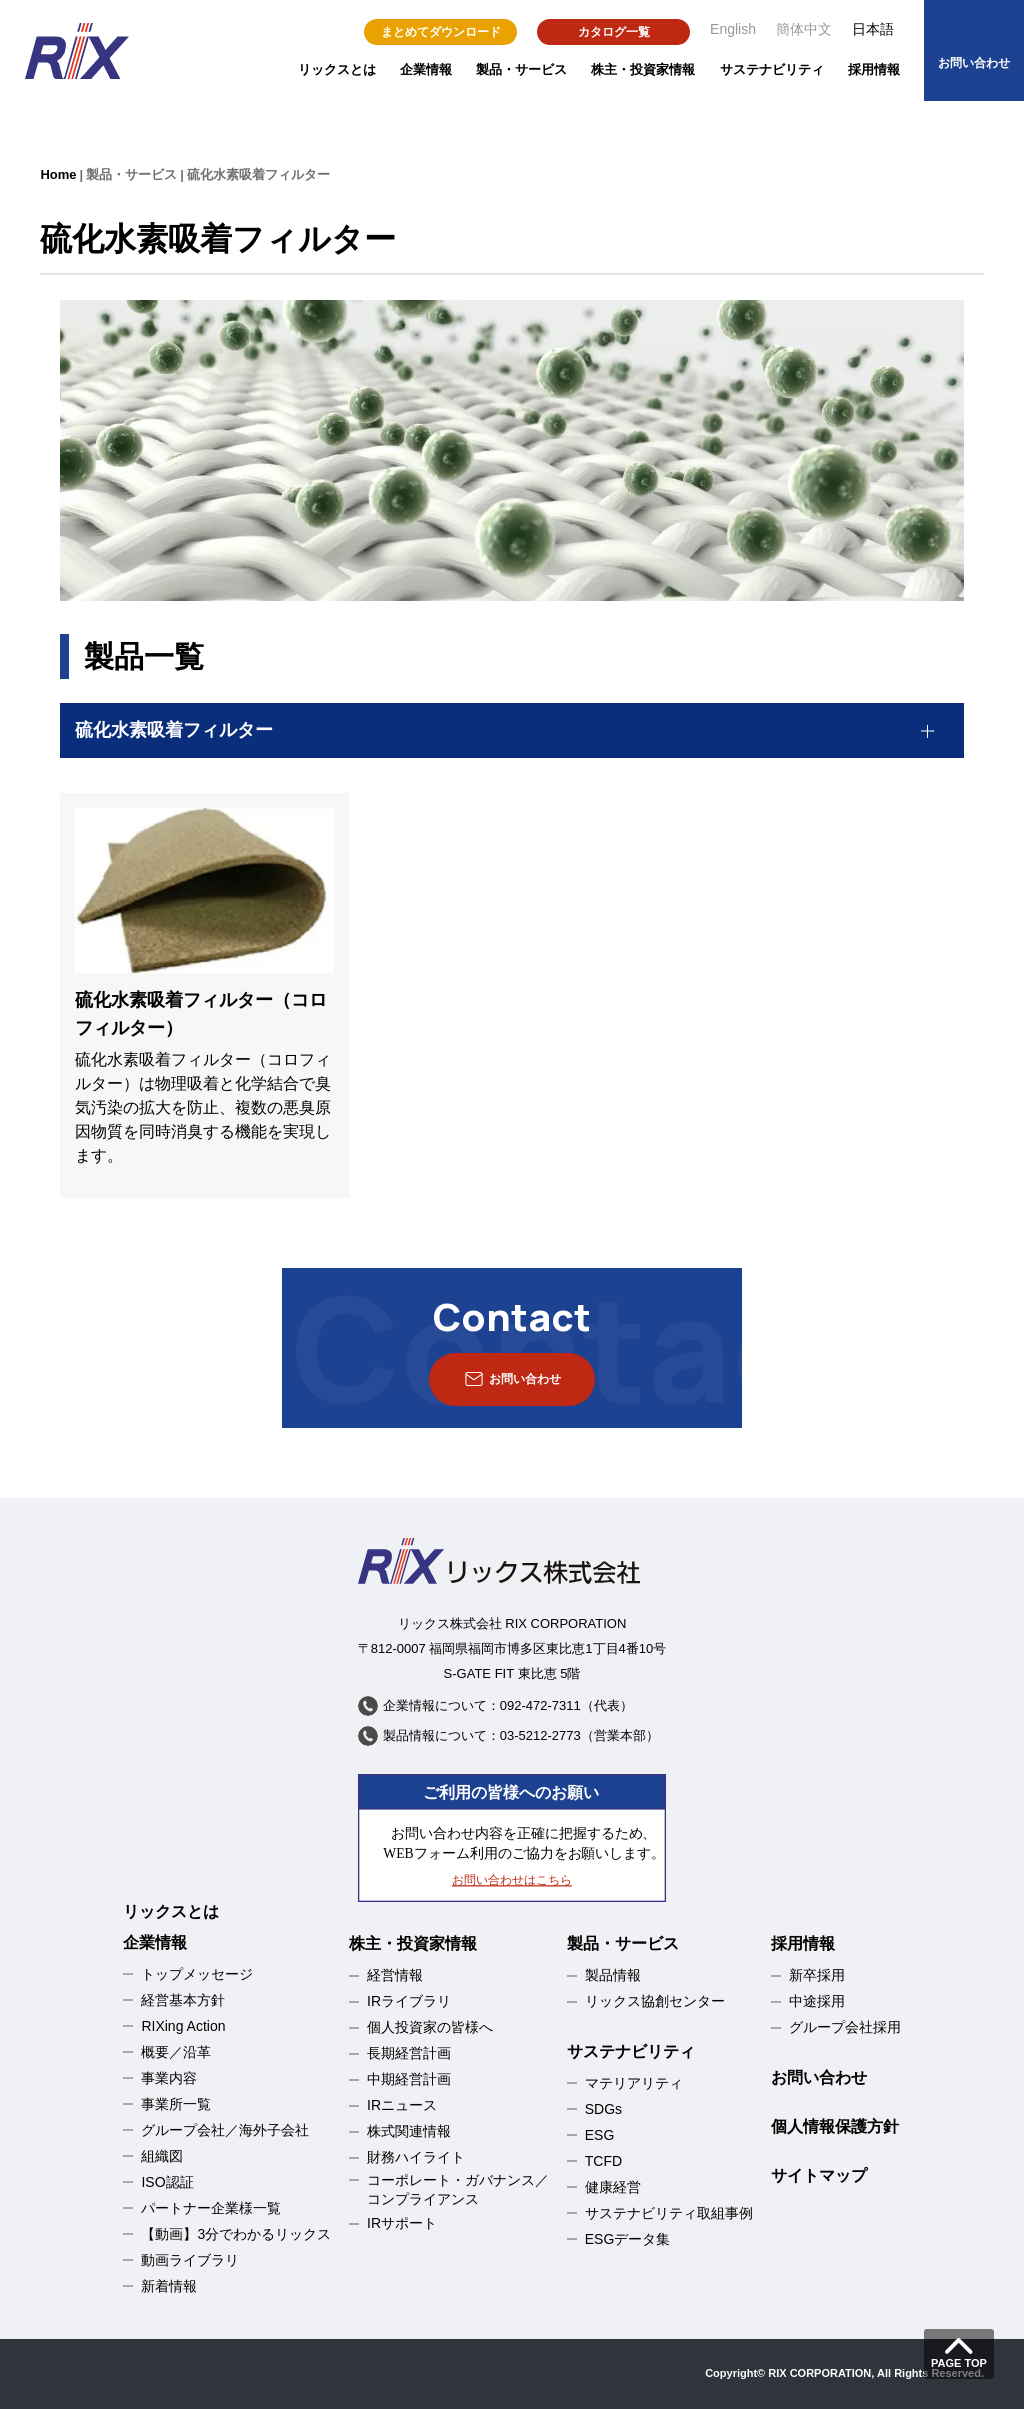 The width and height of the screenshot is (1024, 2409). Describe the element at coordinates (613, 1975) in the screenshot. I see `製品情報` at that location.